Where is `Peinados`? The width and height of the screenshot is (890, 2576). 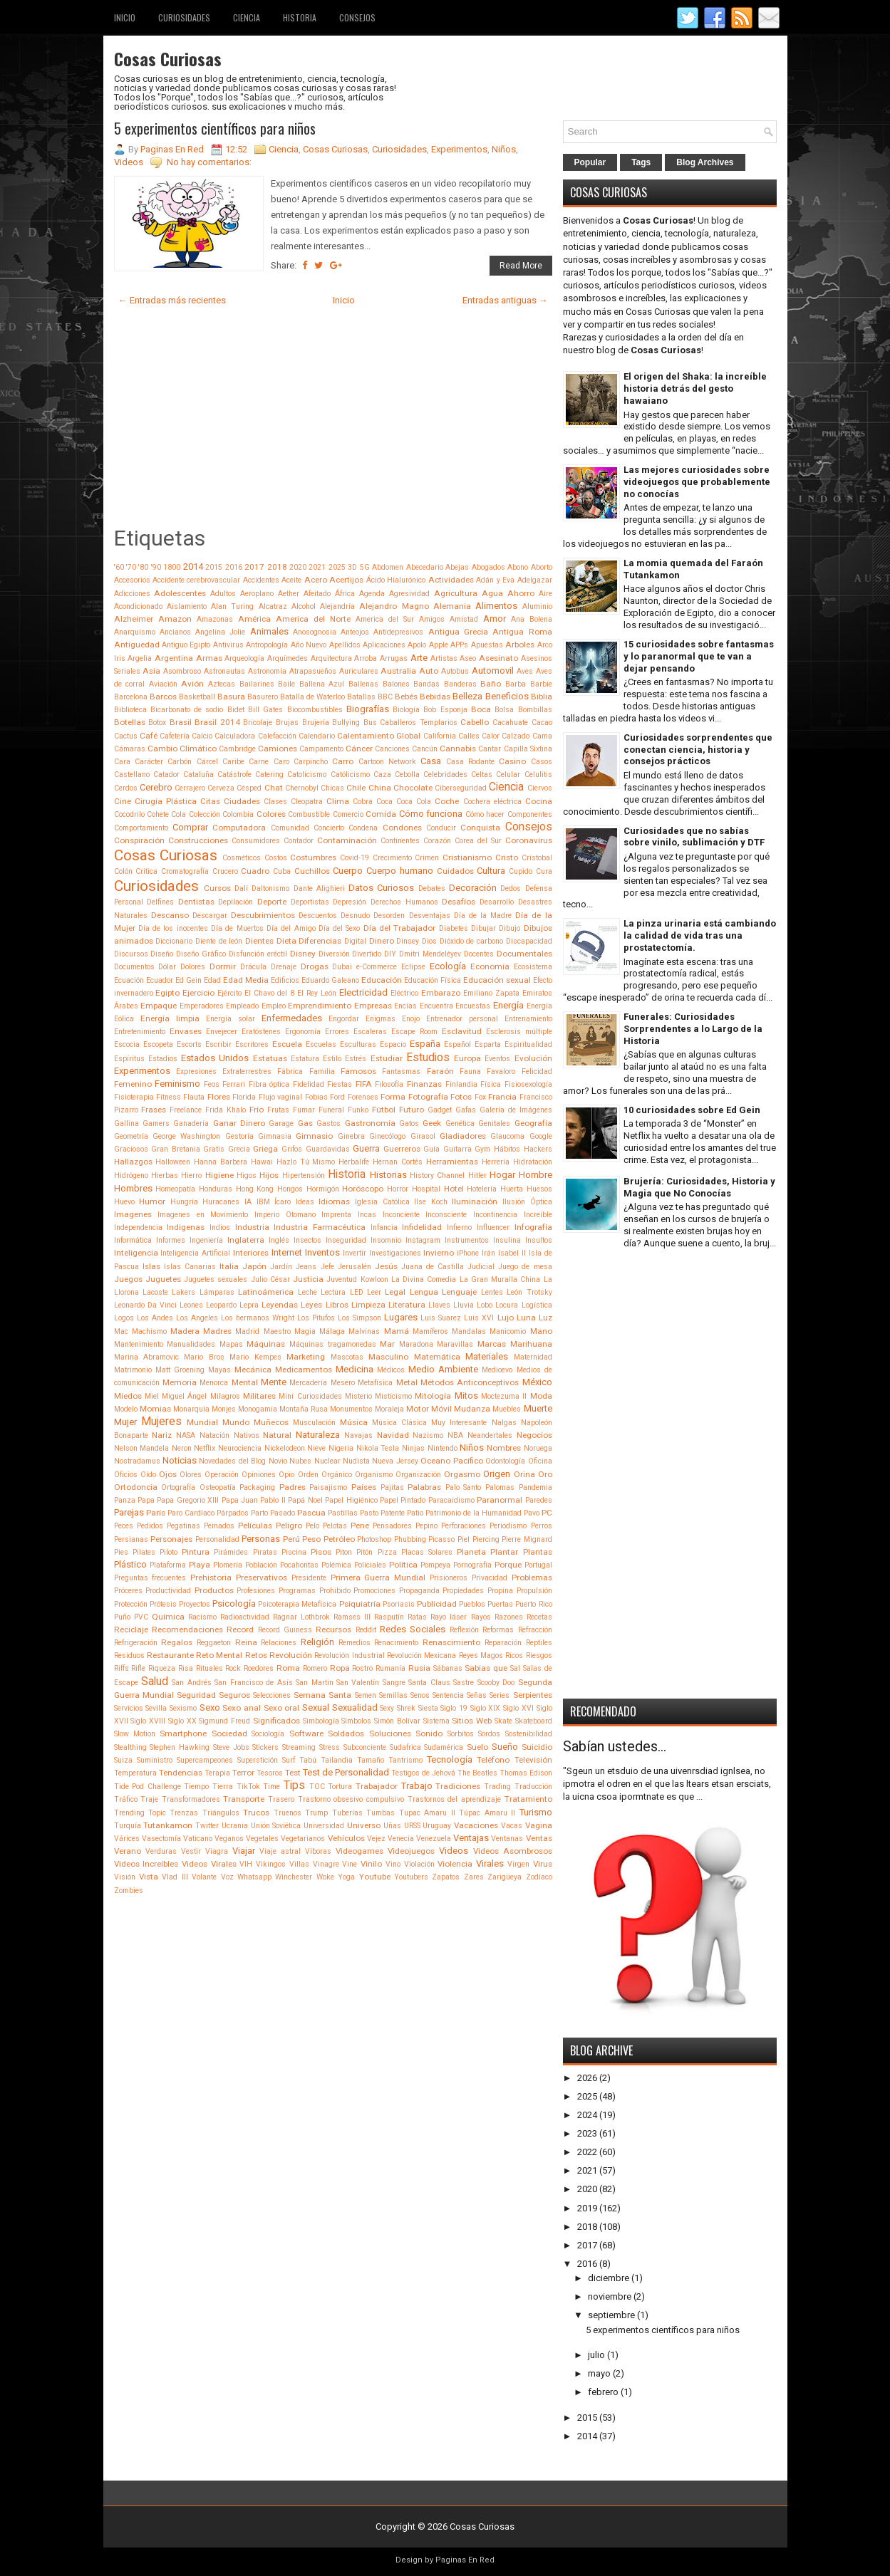 Peinados is located at coordinates (219, 1526).